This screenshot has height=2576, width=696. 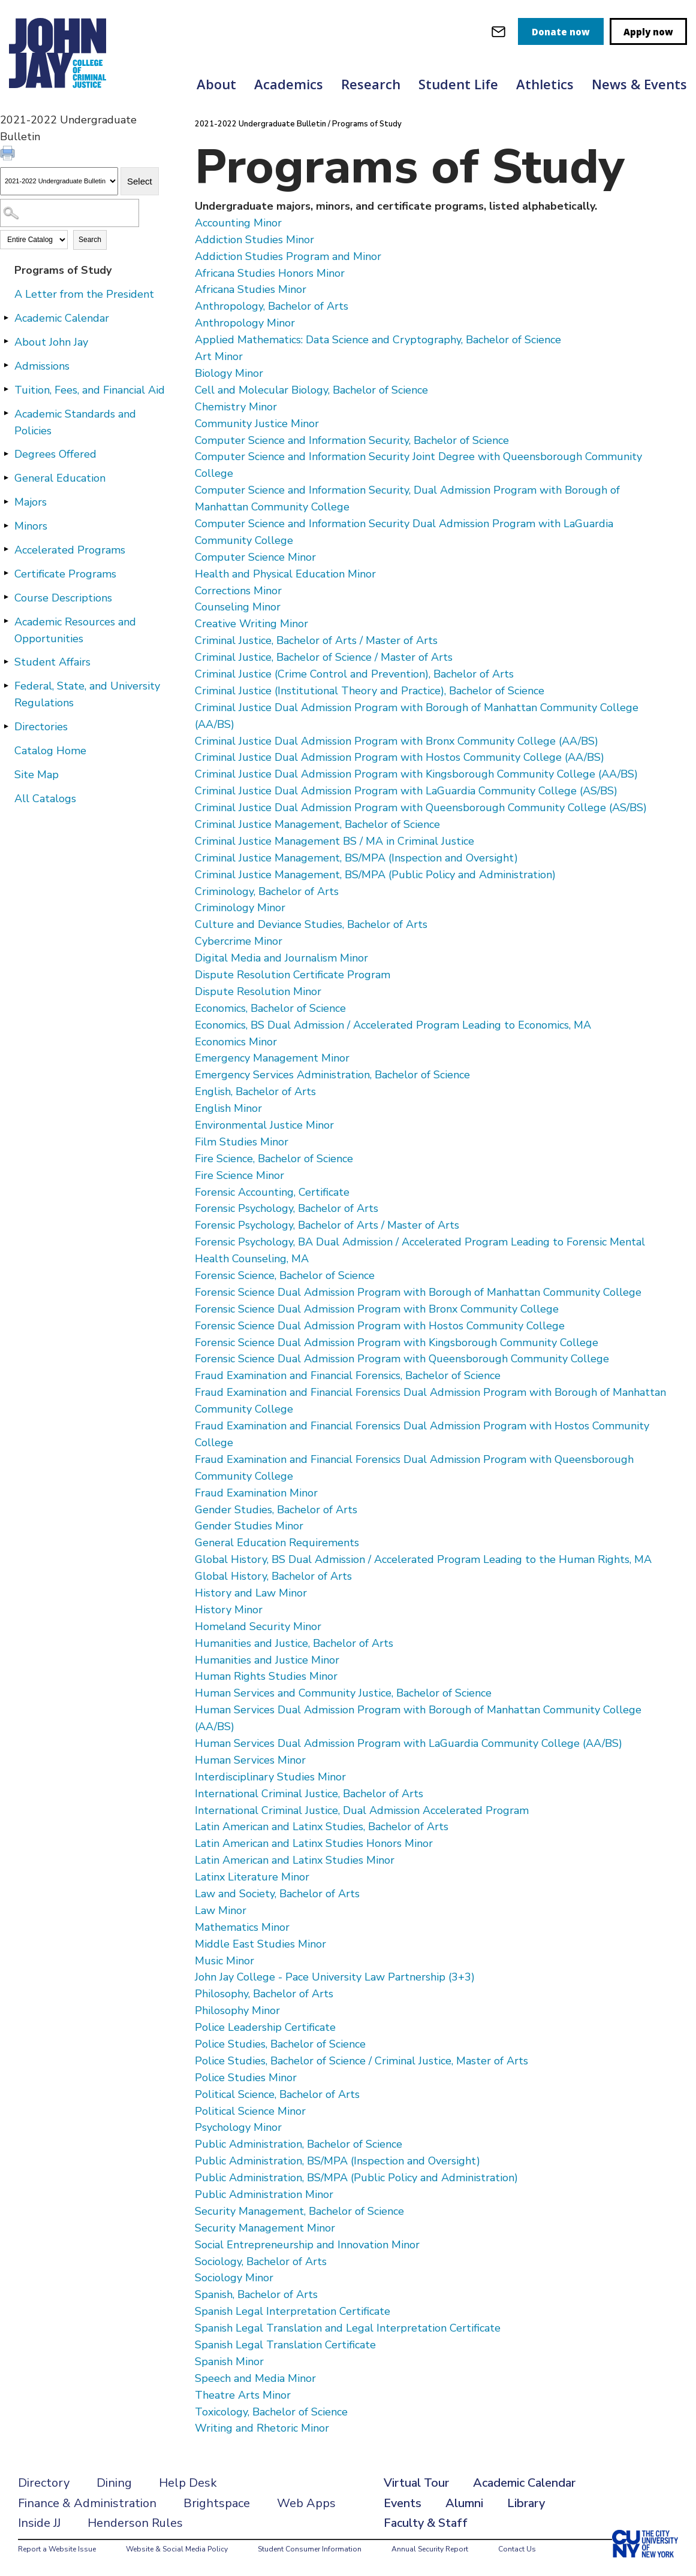 I want to click on Fraud Examination Minor, so click(x=256, y=1493).